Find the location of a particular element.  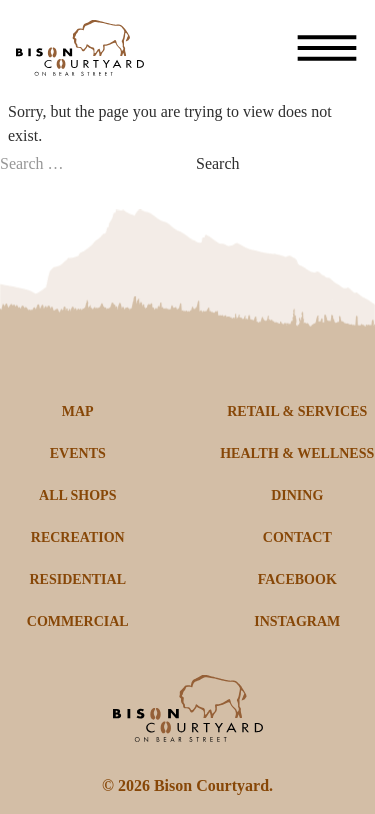

EVENTS is located at coordinates (78, 453).